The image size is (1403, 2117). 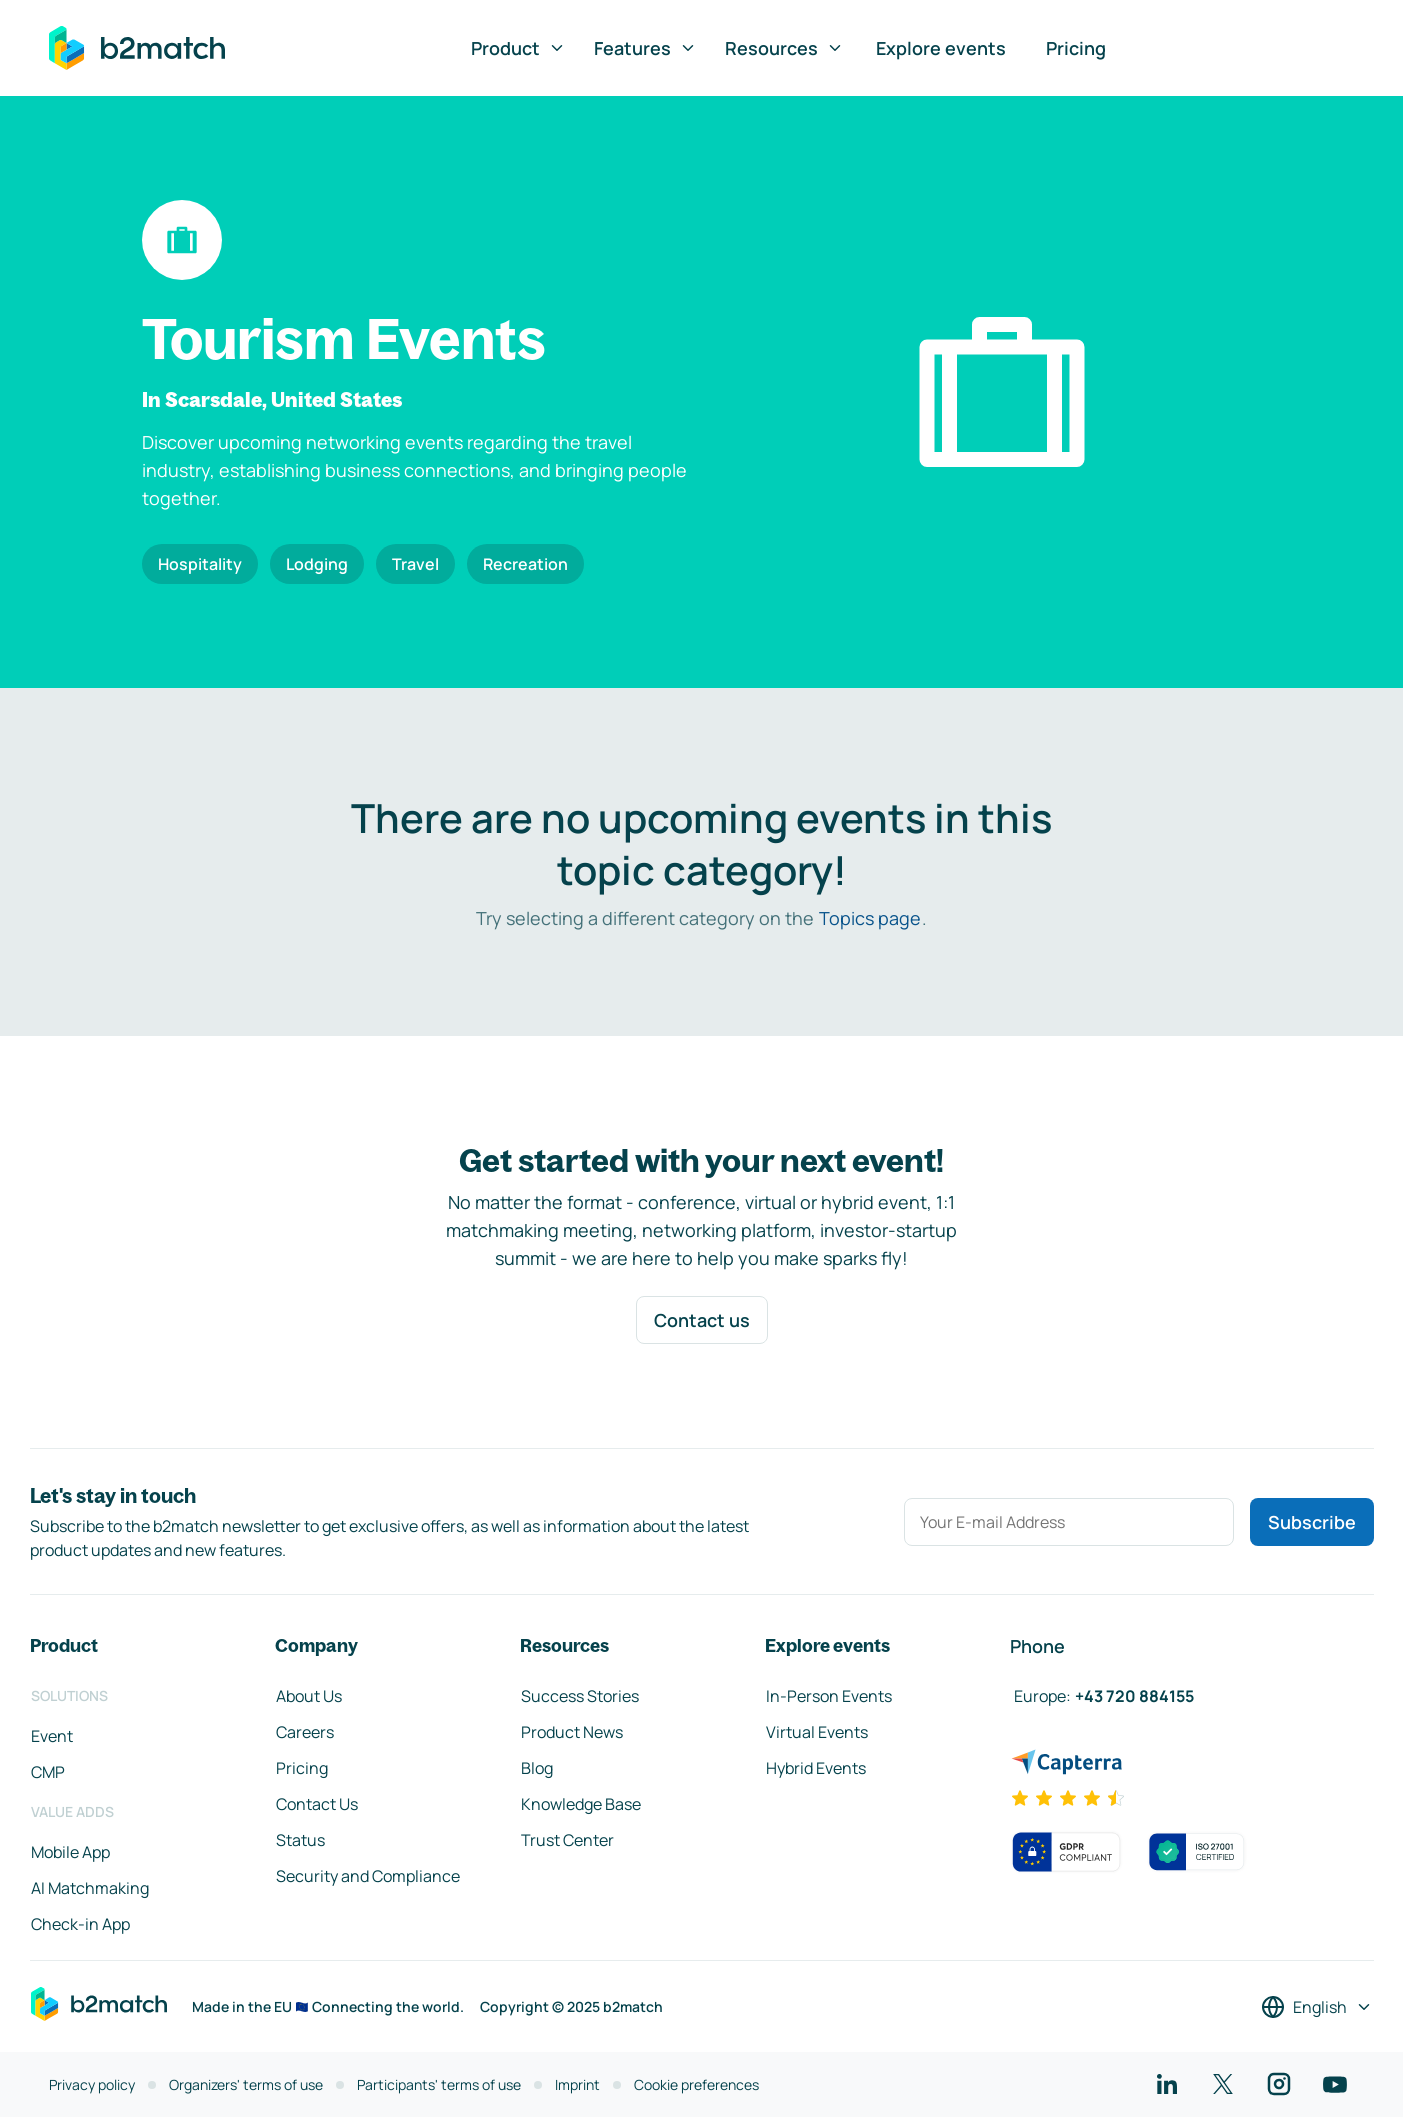 What do you see at coordinates (572, 1732) in the screenshot?
I see `Product News` at bounding box center [572, 1732].